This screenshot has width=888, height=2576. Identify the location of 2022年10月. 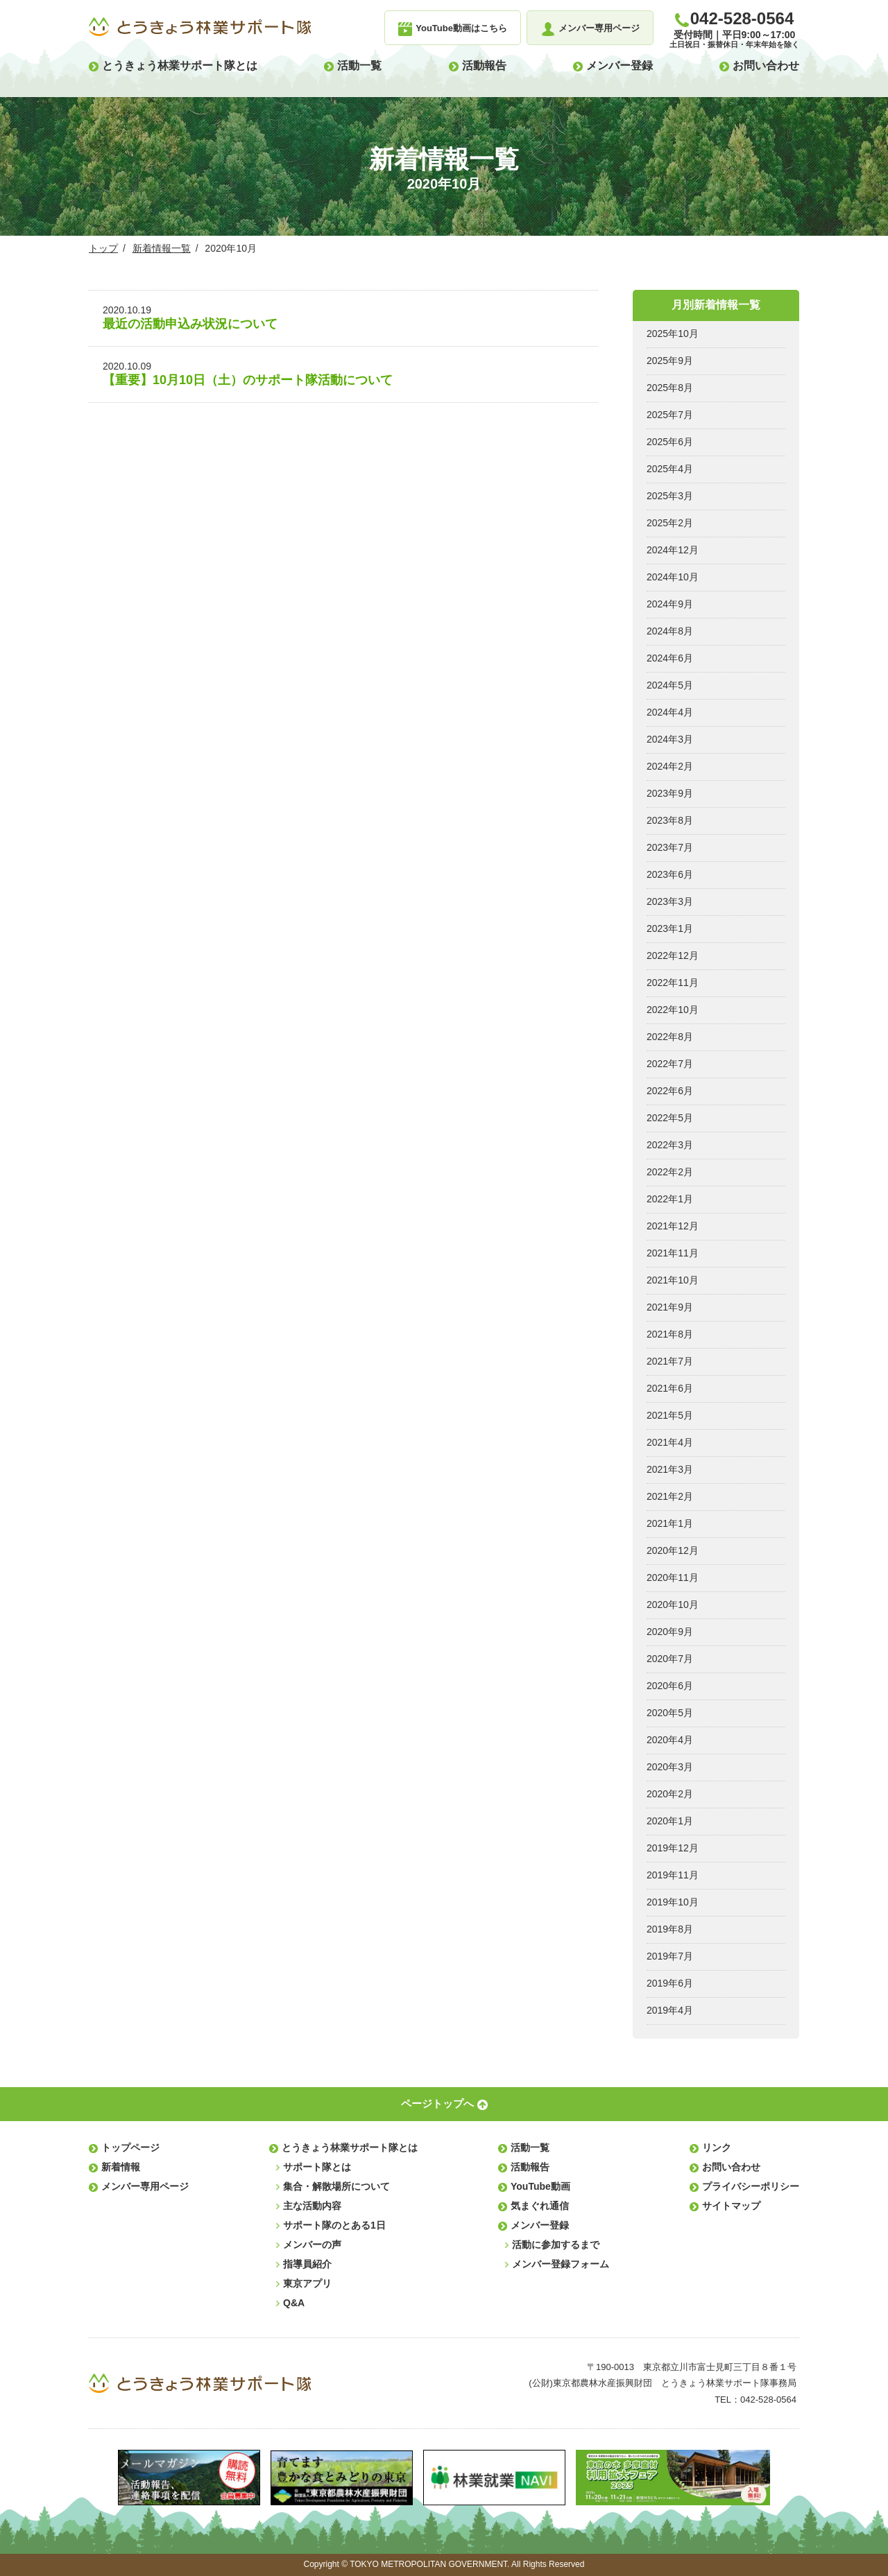
(673, 1009).